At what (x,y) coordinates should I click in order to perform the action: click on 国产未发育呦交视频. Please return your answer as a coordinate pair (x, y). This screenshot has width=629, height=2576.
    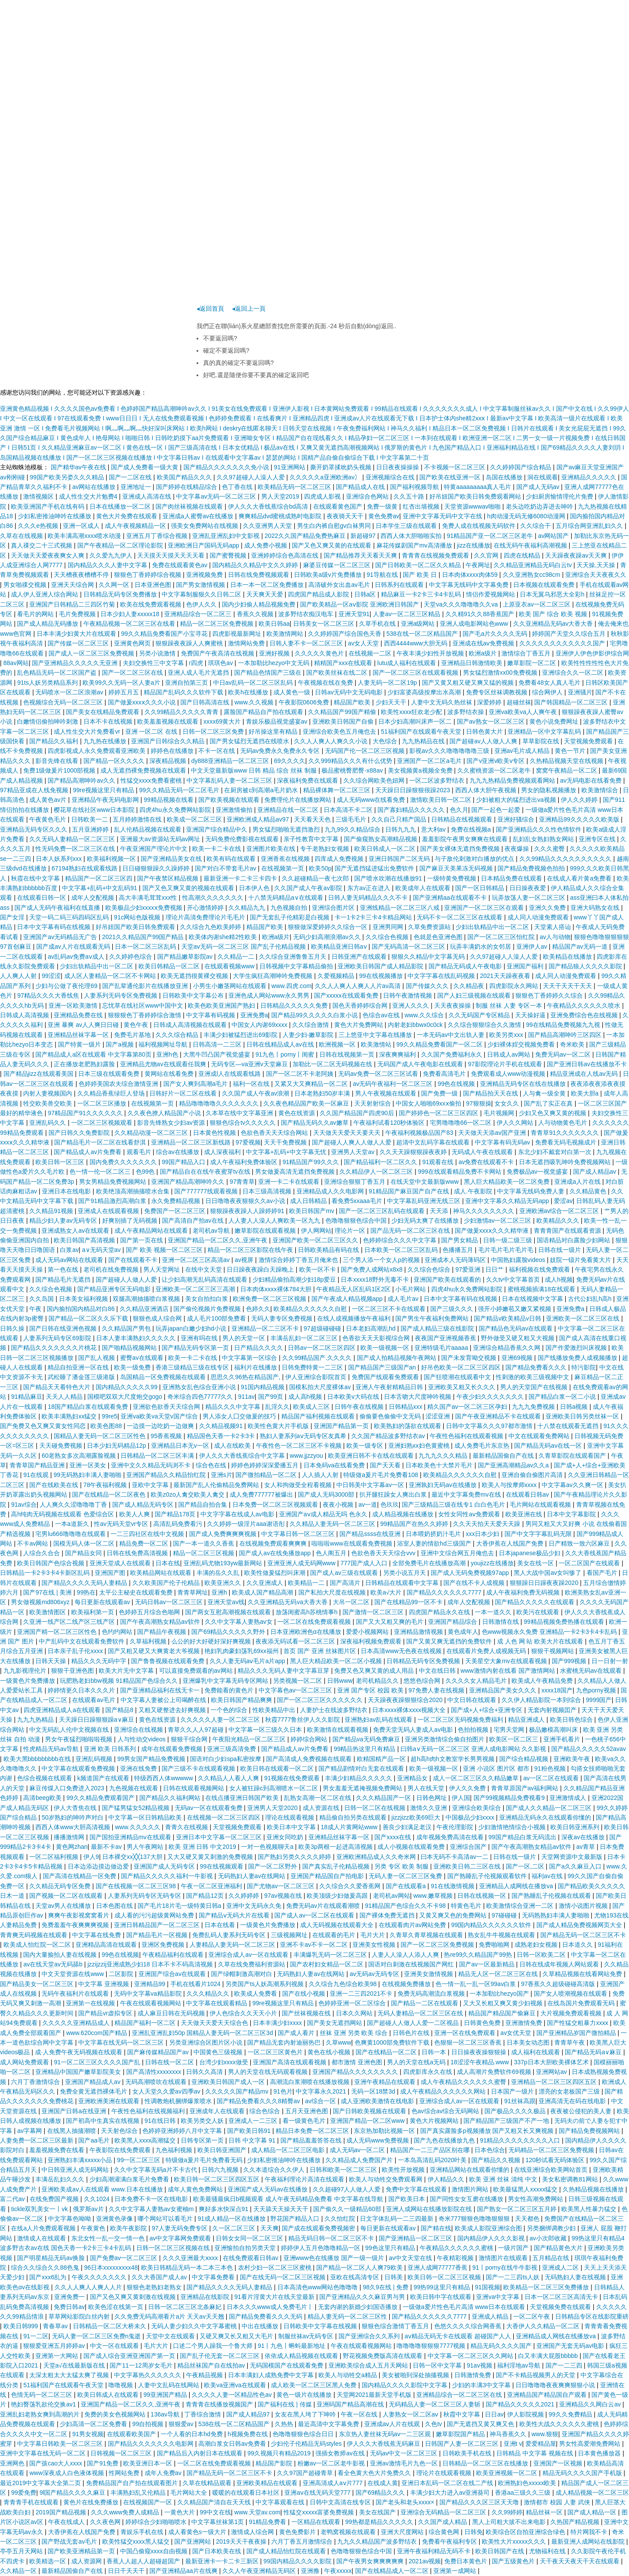
    Looking at the image, I should click on (469, 1357).